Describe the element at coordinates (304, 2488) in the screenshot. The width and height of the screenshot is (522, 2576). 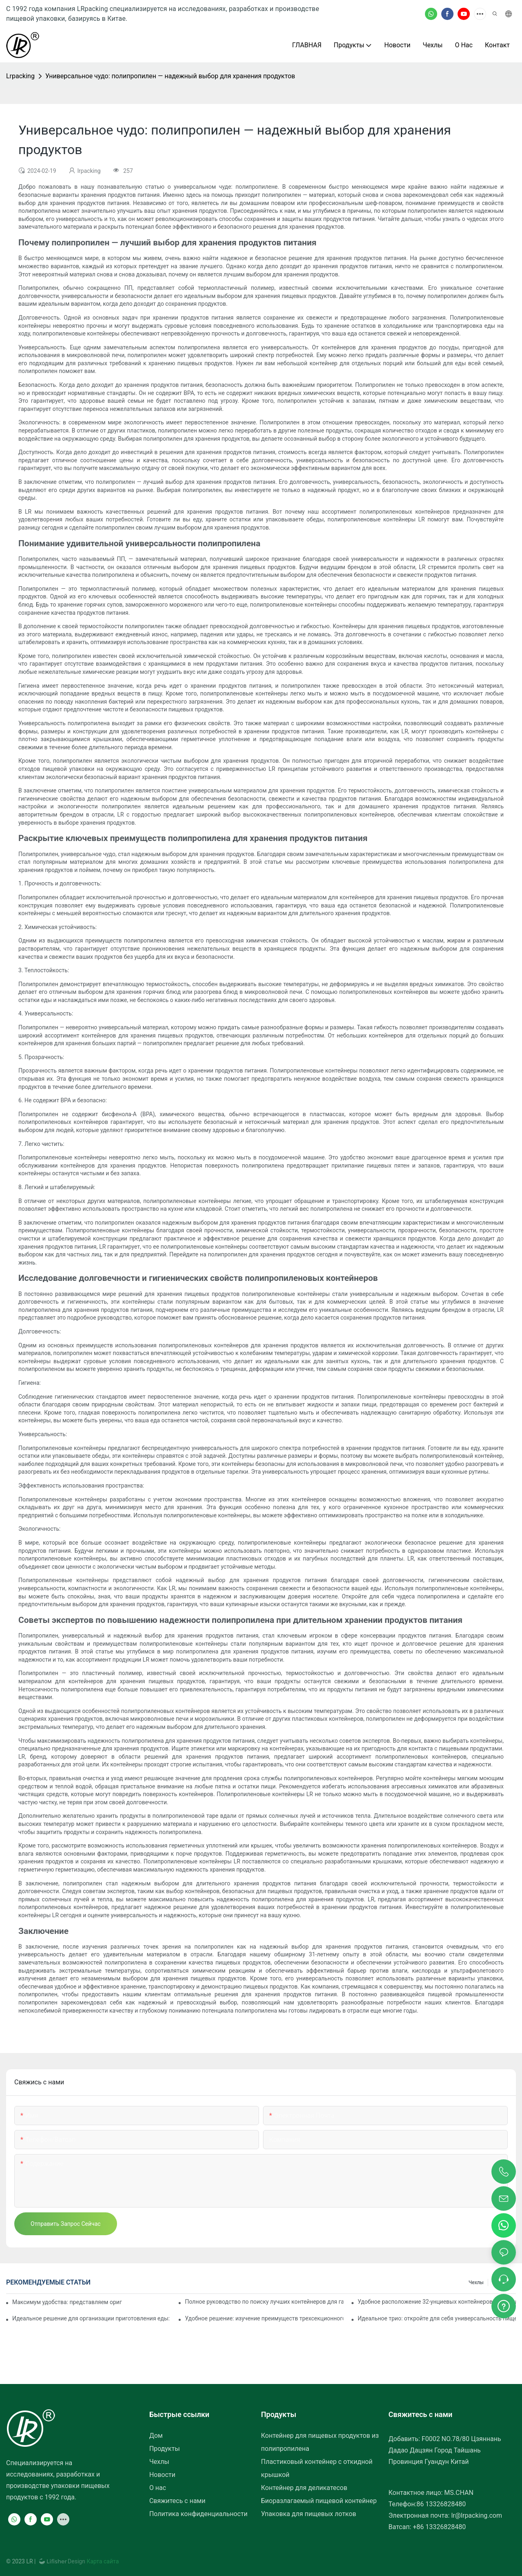
I see `Контейнер для деликатесов` at that location.